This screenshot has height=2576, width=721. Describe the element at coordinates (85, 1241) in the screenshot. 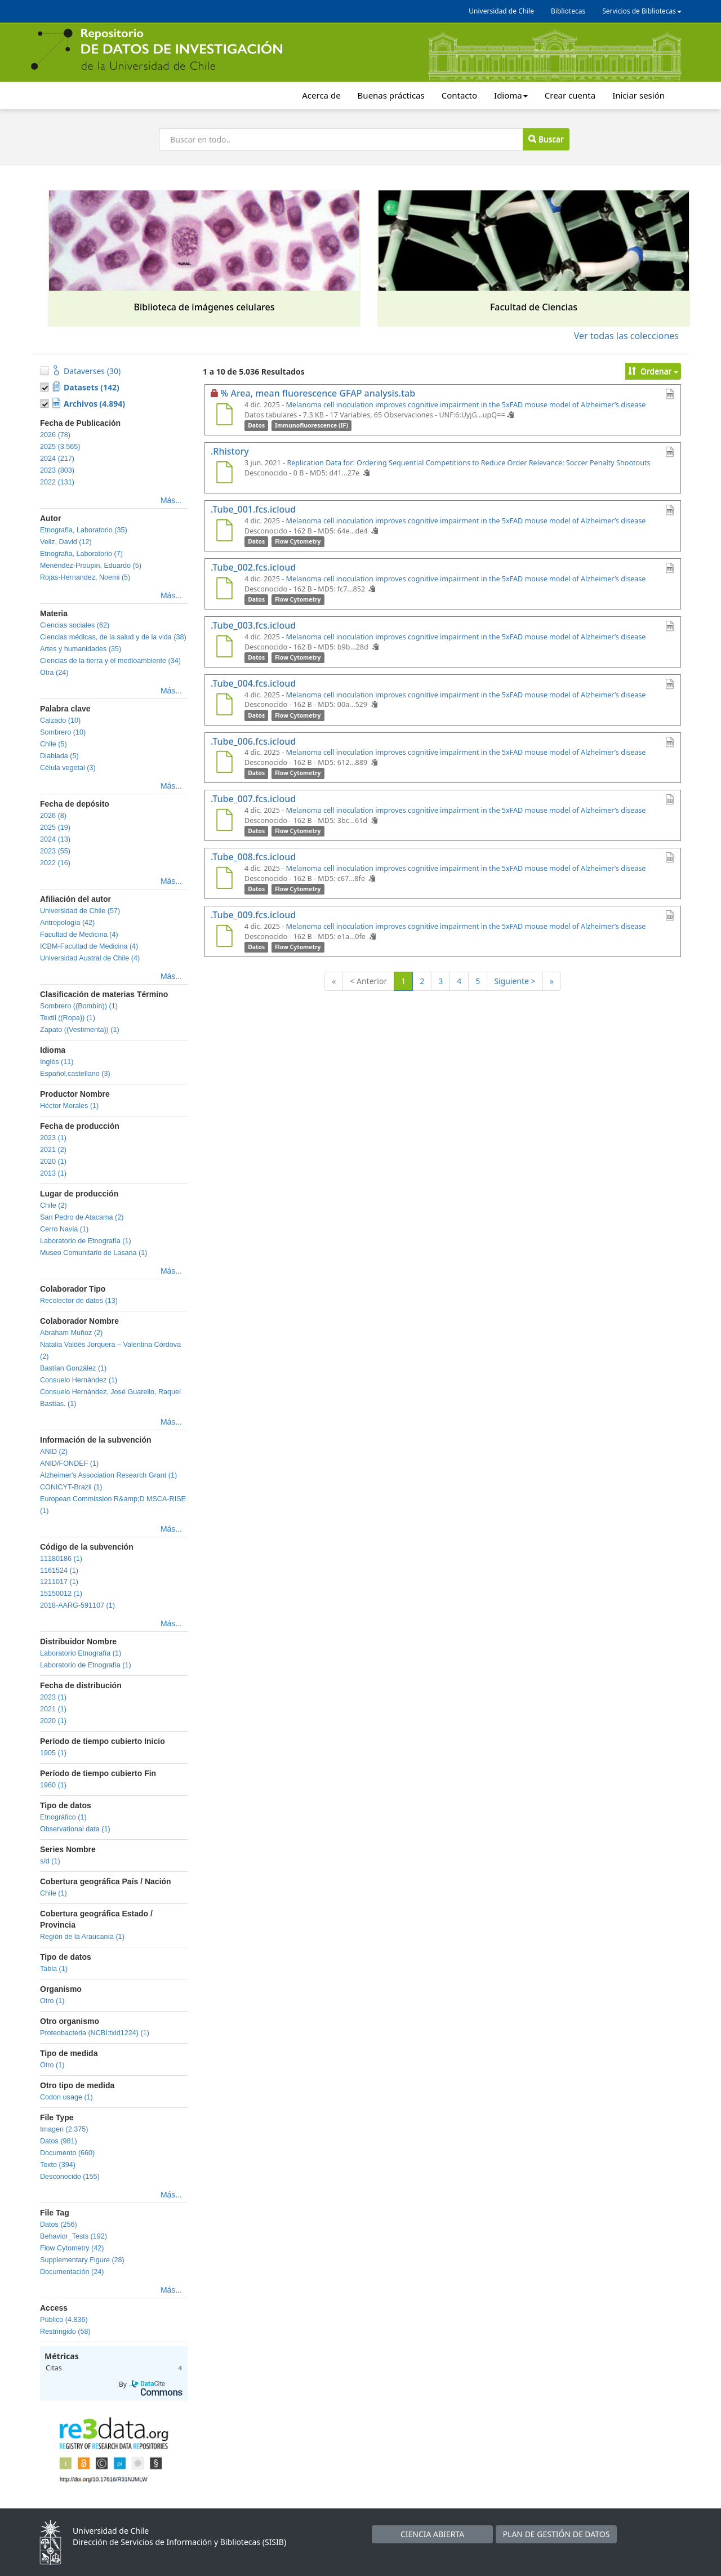

I see `Laboratorio de Etnografía (1)` at that location.